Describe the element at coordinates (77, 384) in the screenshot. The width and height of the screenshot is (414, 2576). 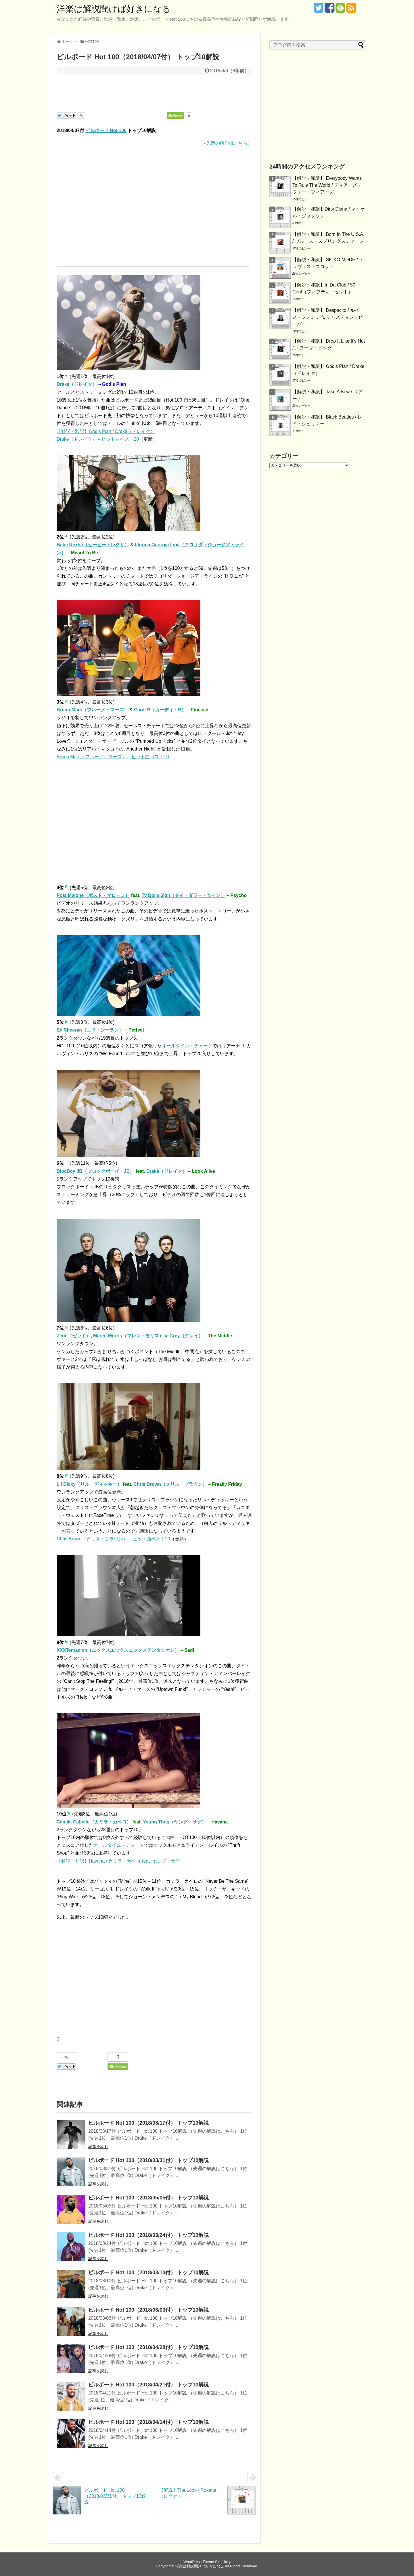
I see `Drake（ドレイク）` at that location.